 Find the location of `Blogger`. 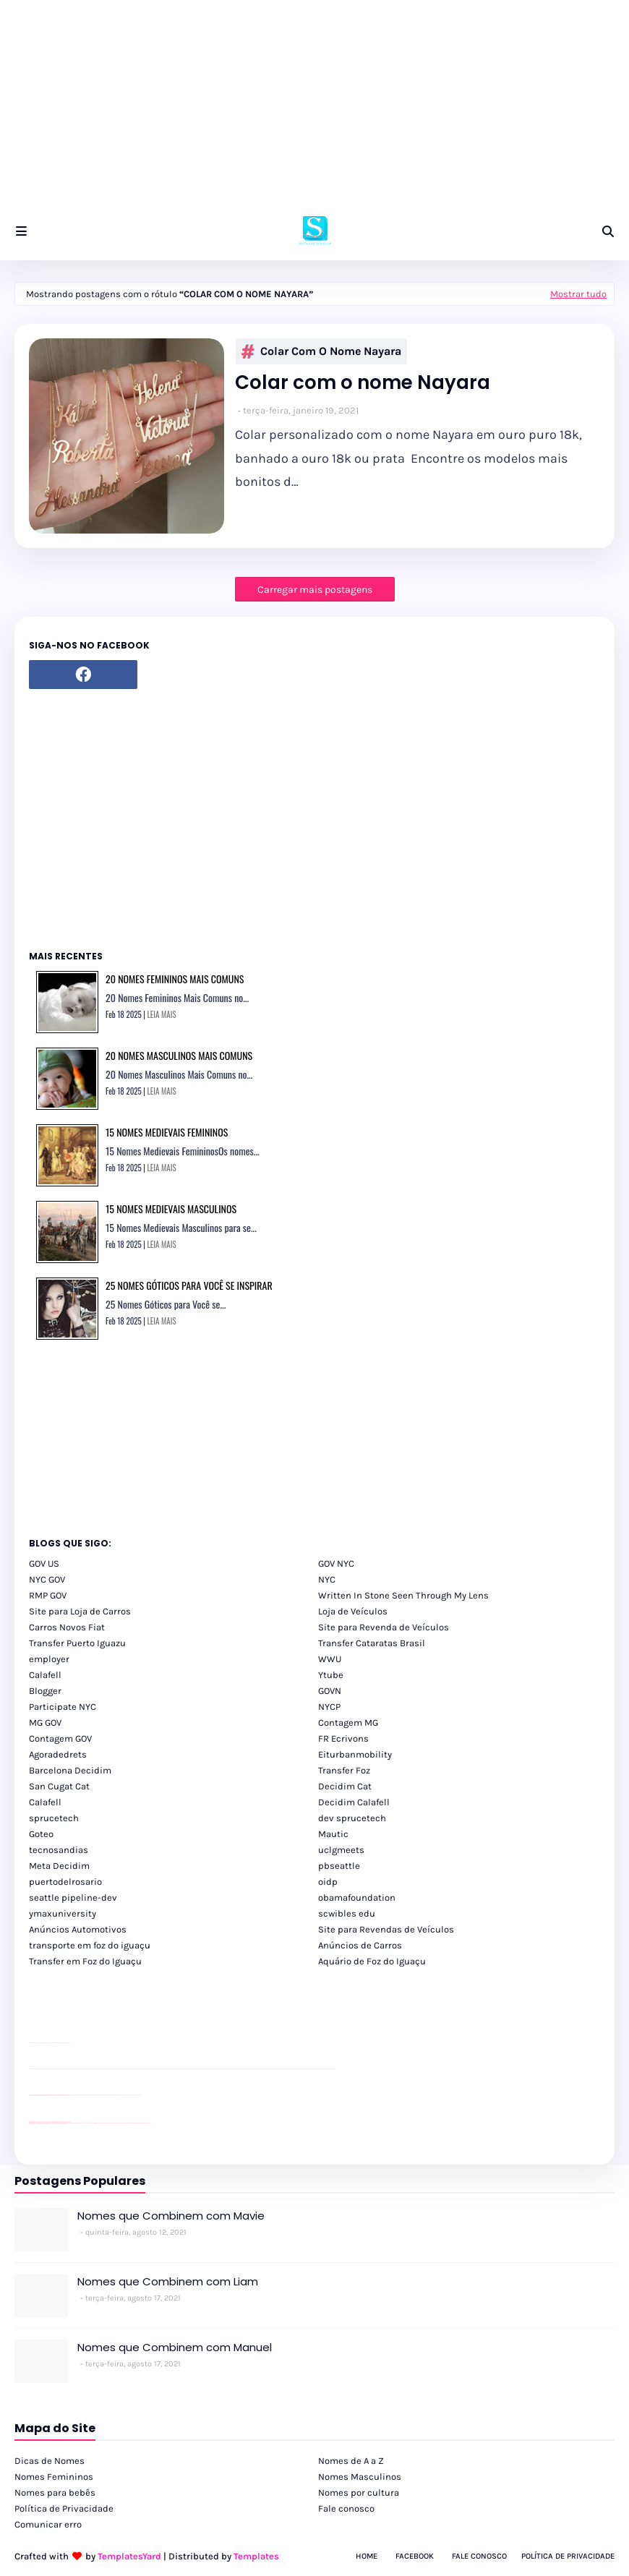

Blogger is located at coordinates (45, 1690).